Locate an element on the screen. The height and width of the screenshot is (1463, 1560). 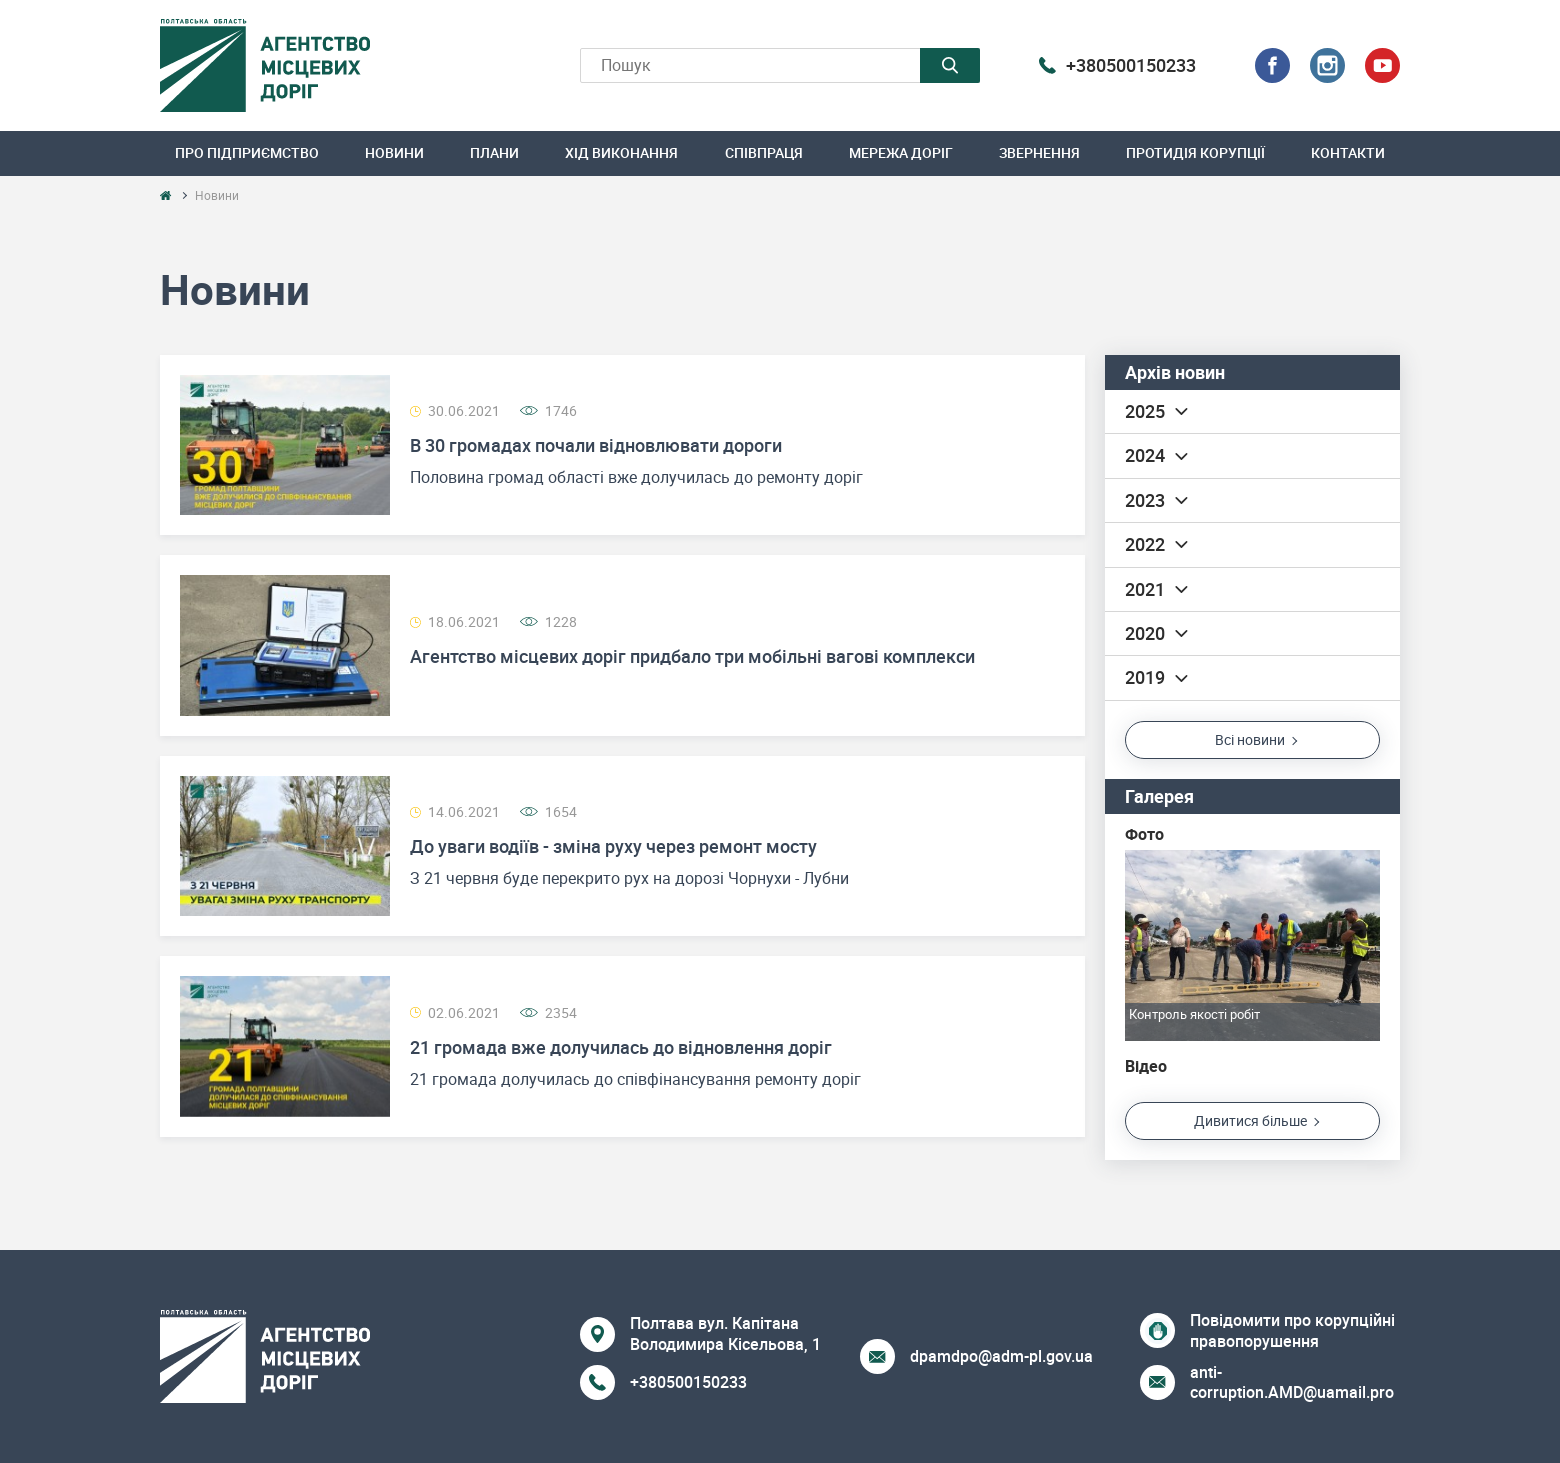
Контакти is located at coordinates (1348, 152).